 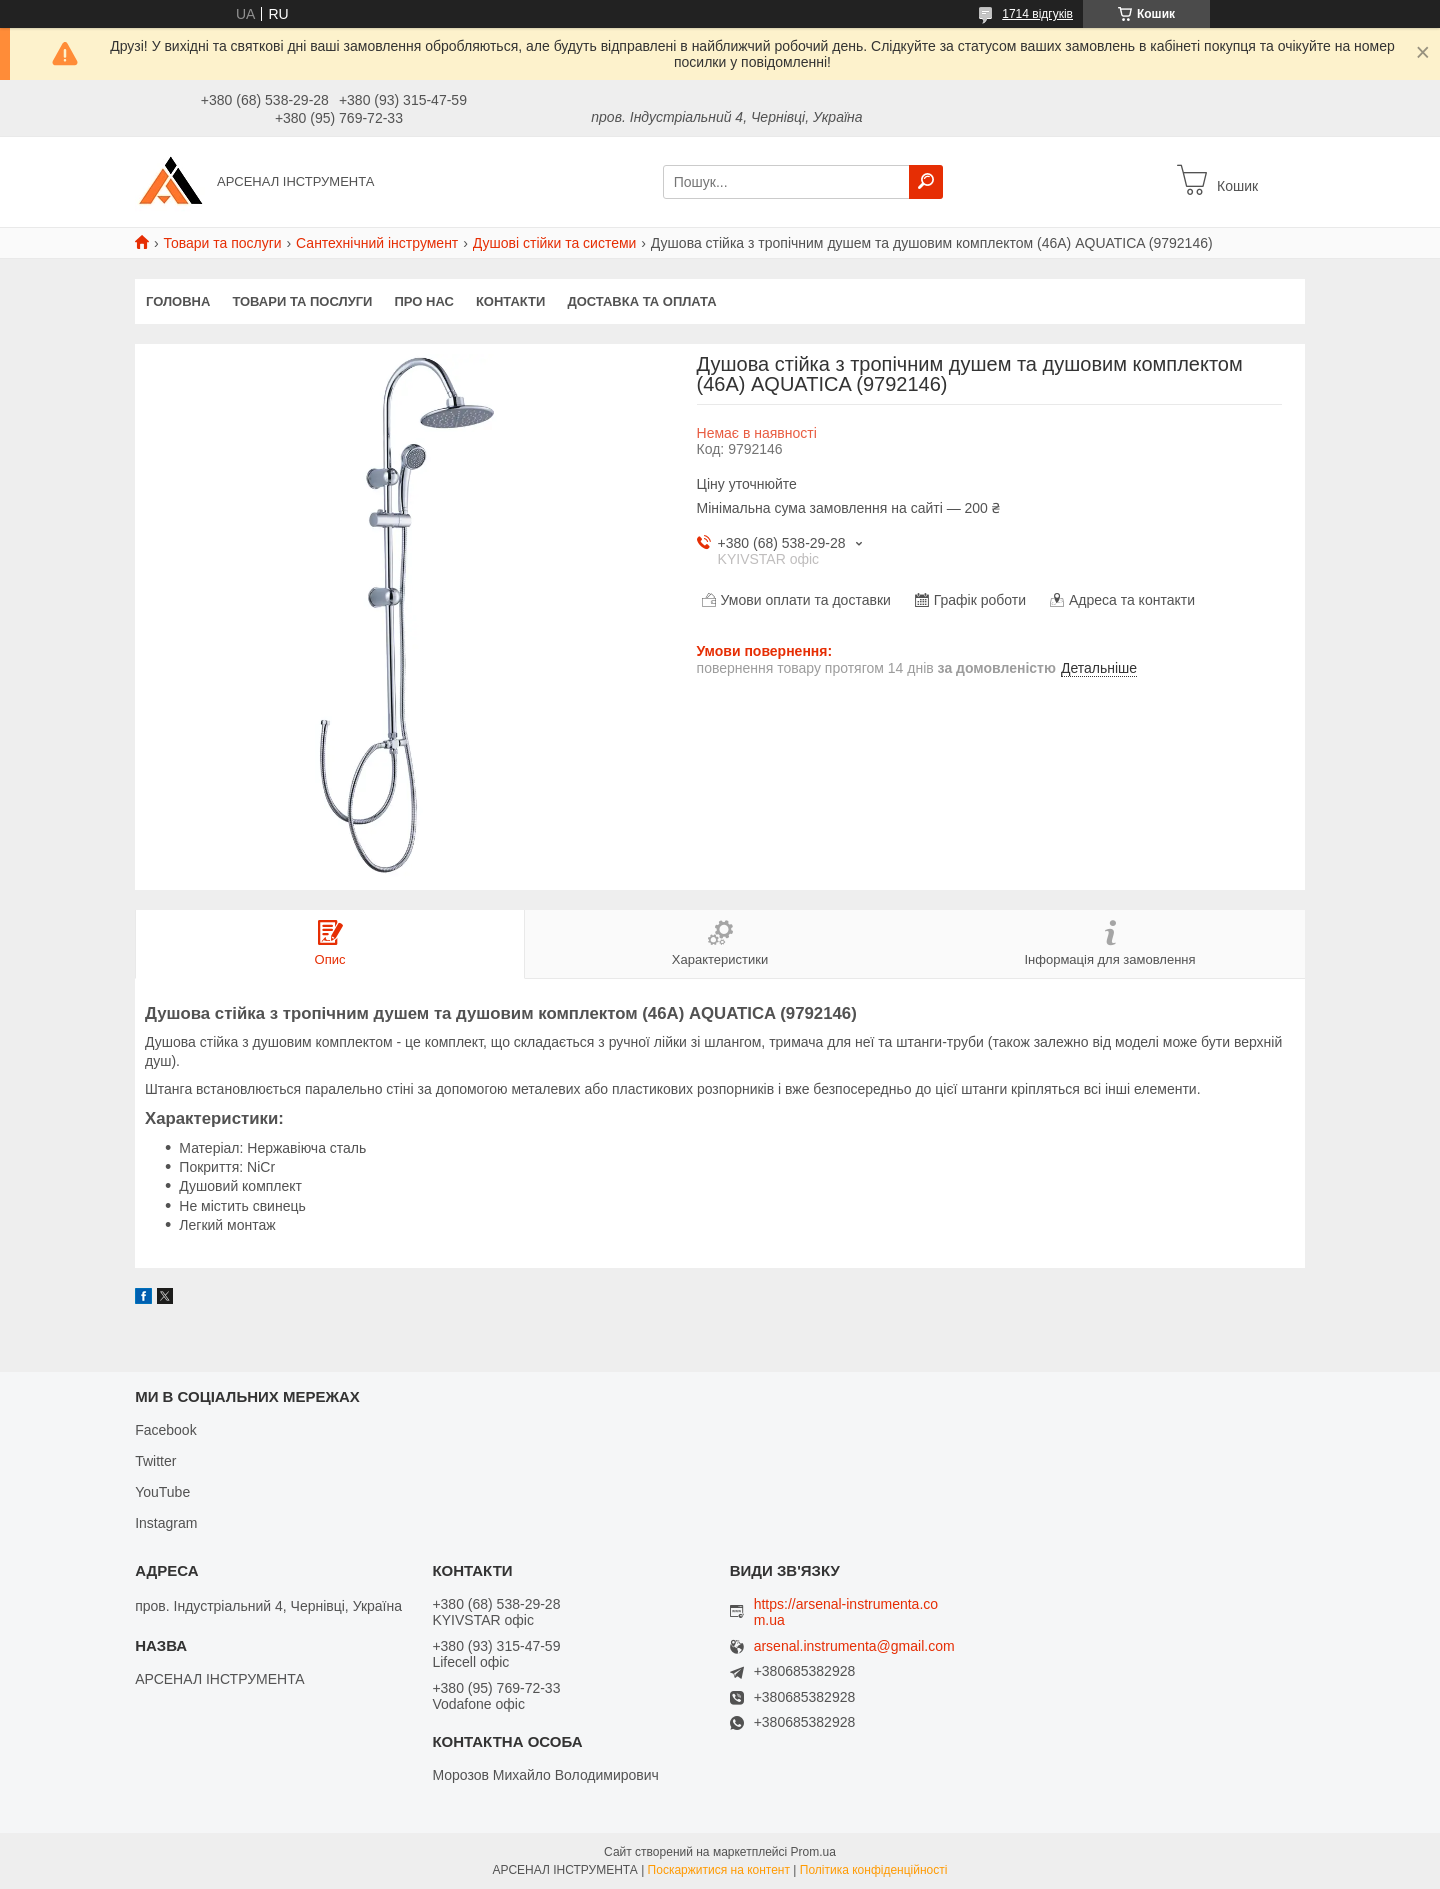 What do you see at coordinates (1037, 14) in the screenshot?
I see `1714 відгуків` at bounding box center [1037, 14].